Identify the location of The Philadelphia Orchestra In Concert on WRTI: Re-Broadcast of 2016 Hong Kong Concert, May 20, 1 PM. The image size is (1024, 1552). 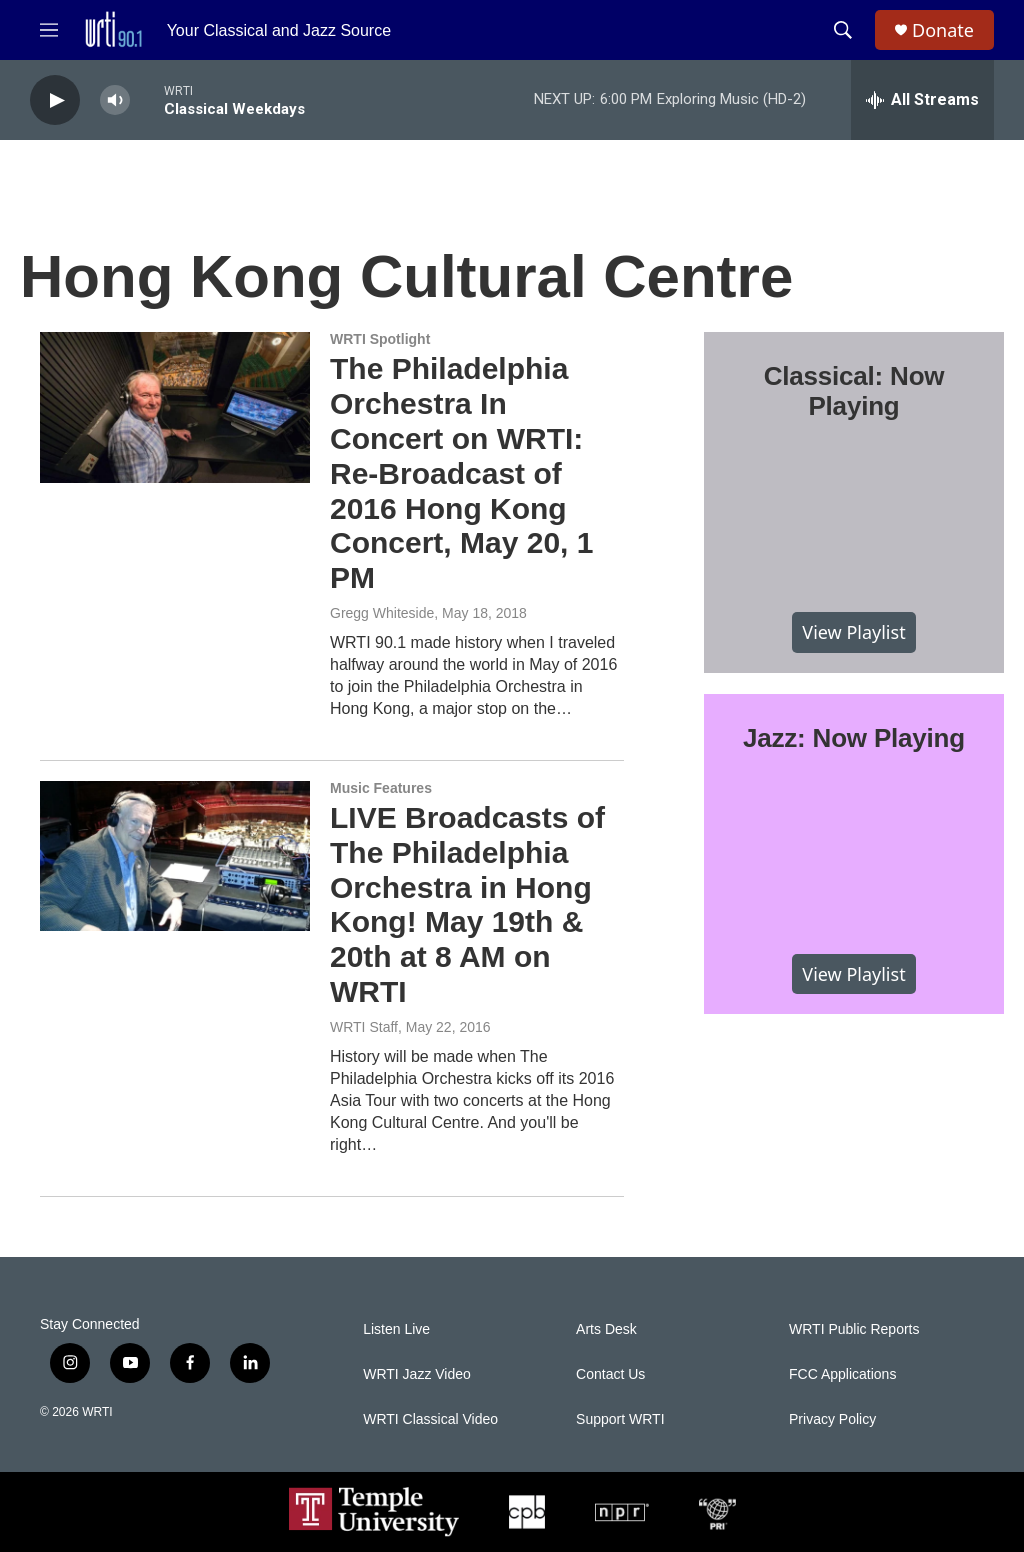
(461, 473).